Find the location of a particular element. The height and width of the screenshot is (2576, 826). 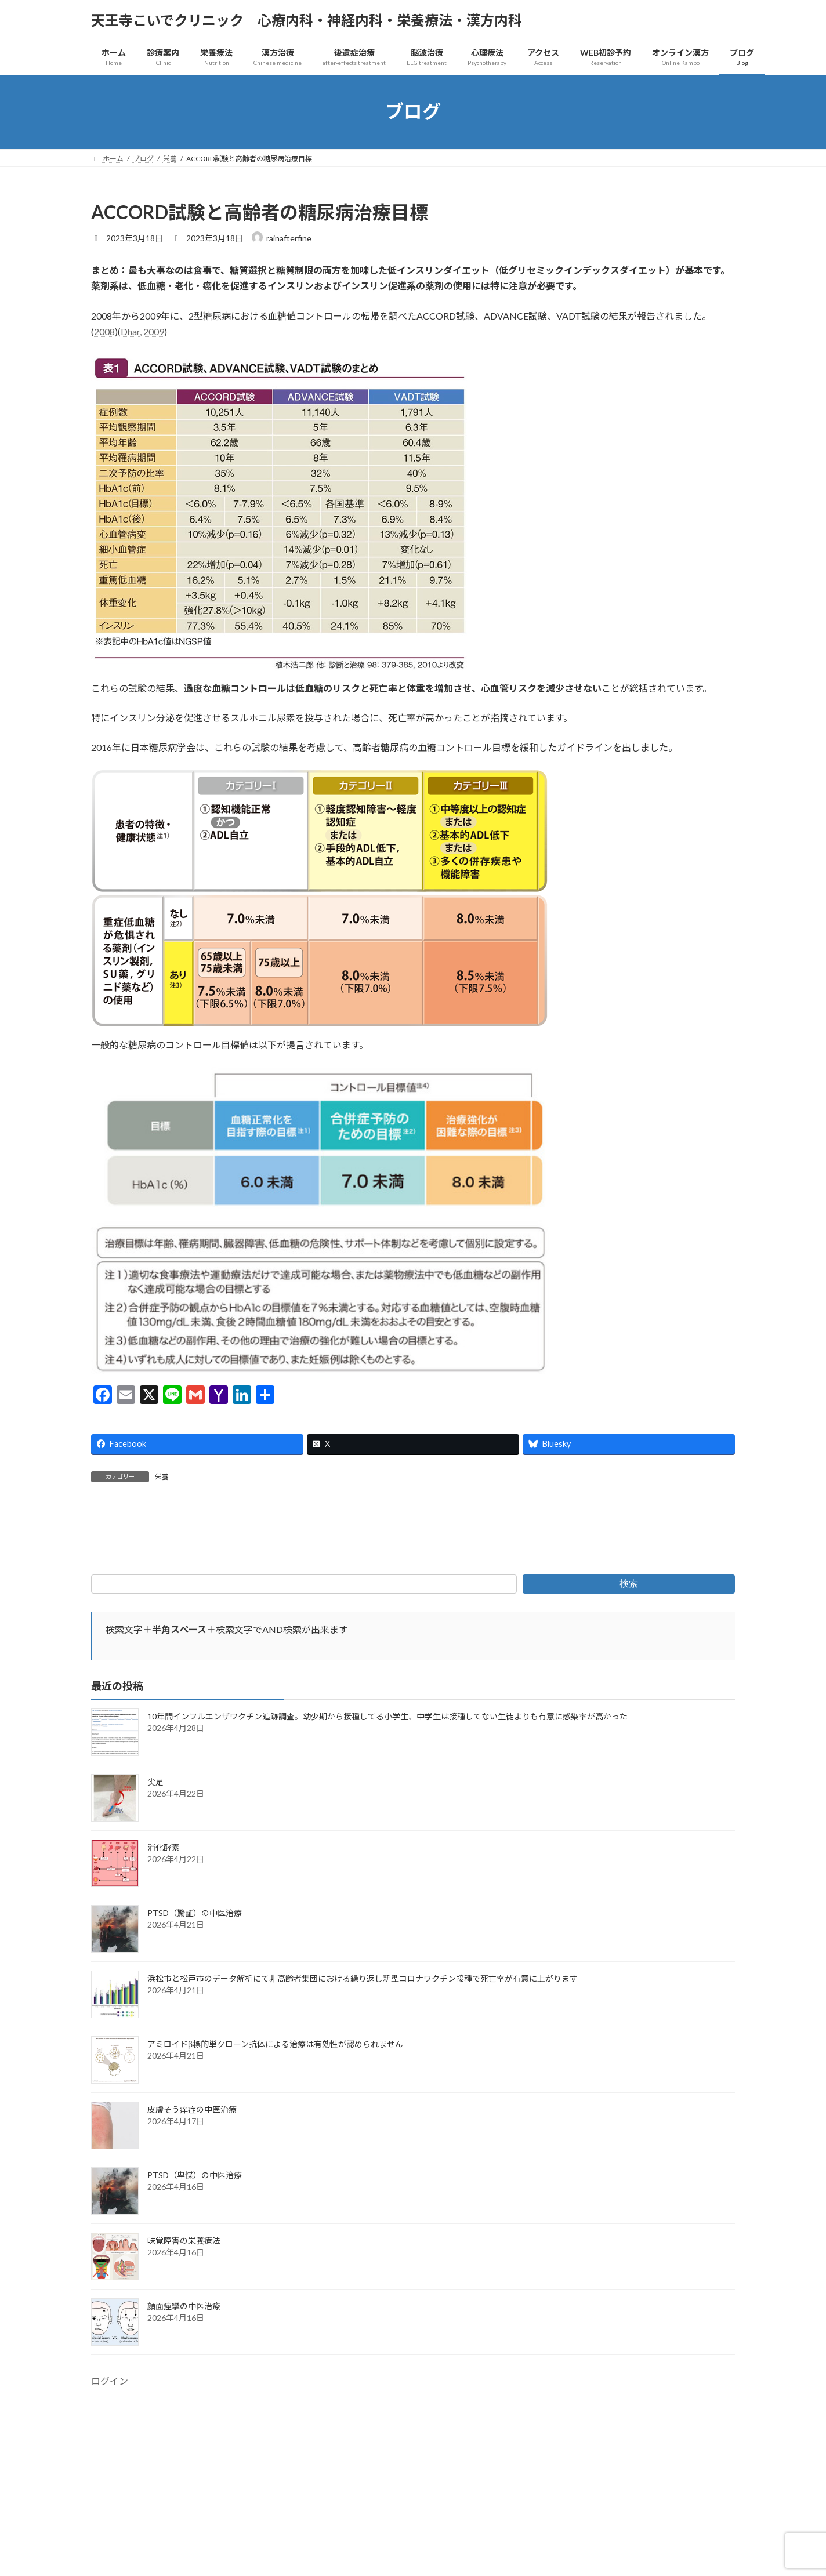

PTSD（驚証）の中医治療 is located at coordinates (194, 2044).